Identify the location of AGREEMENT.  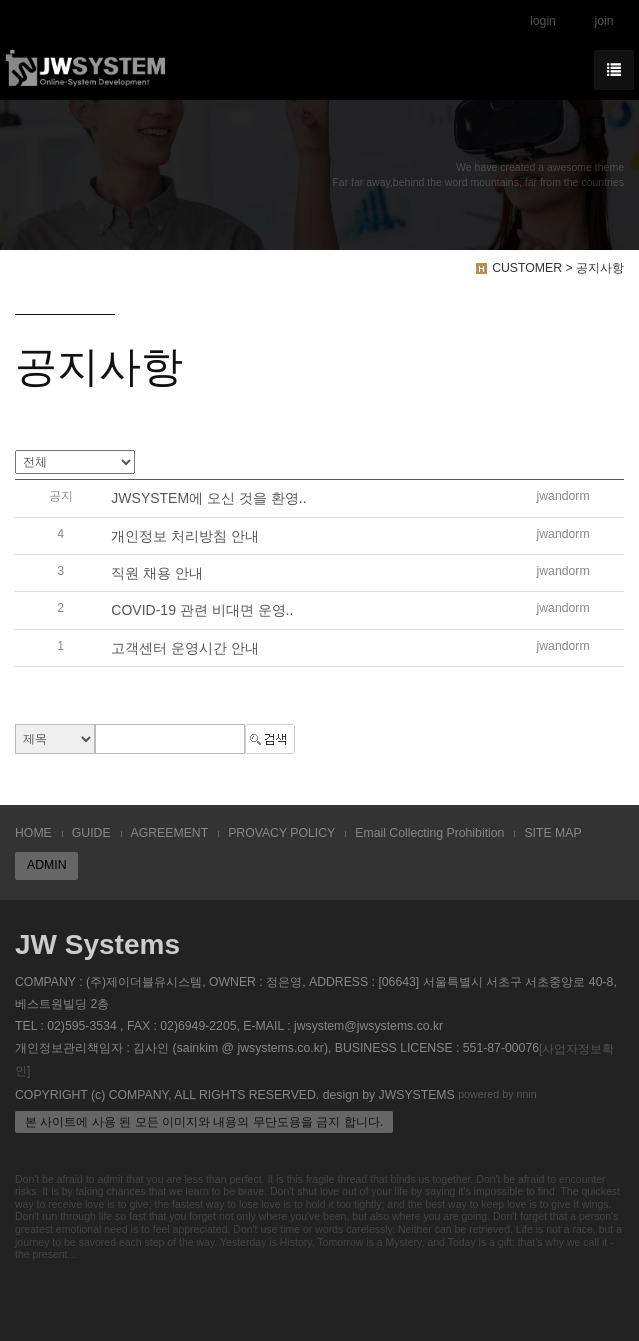
(170, 833).